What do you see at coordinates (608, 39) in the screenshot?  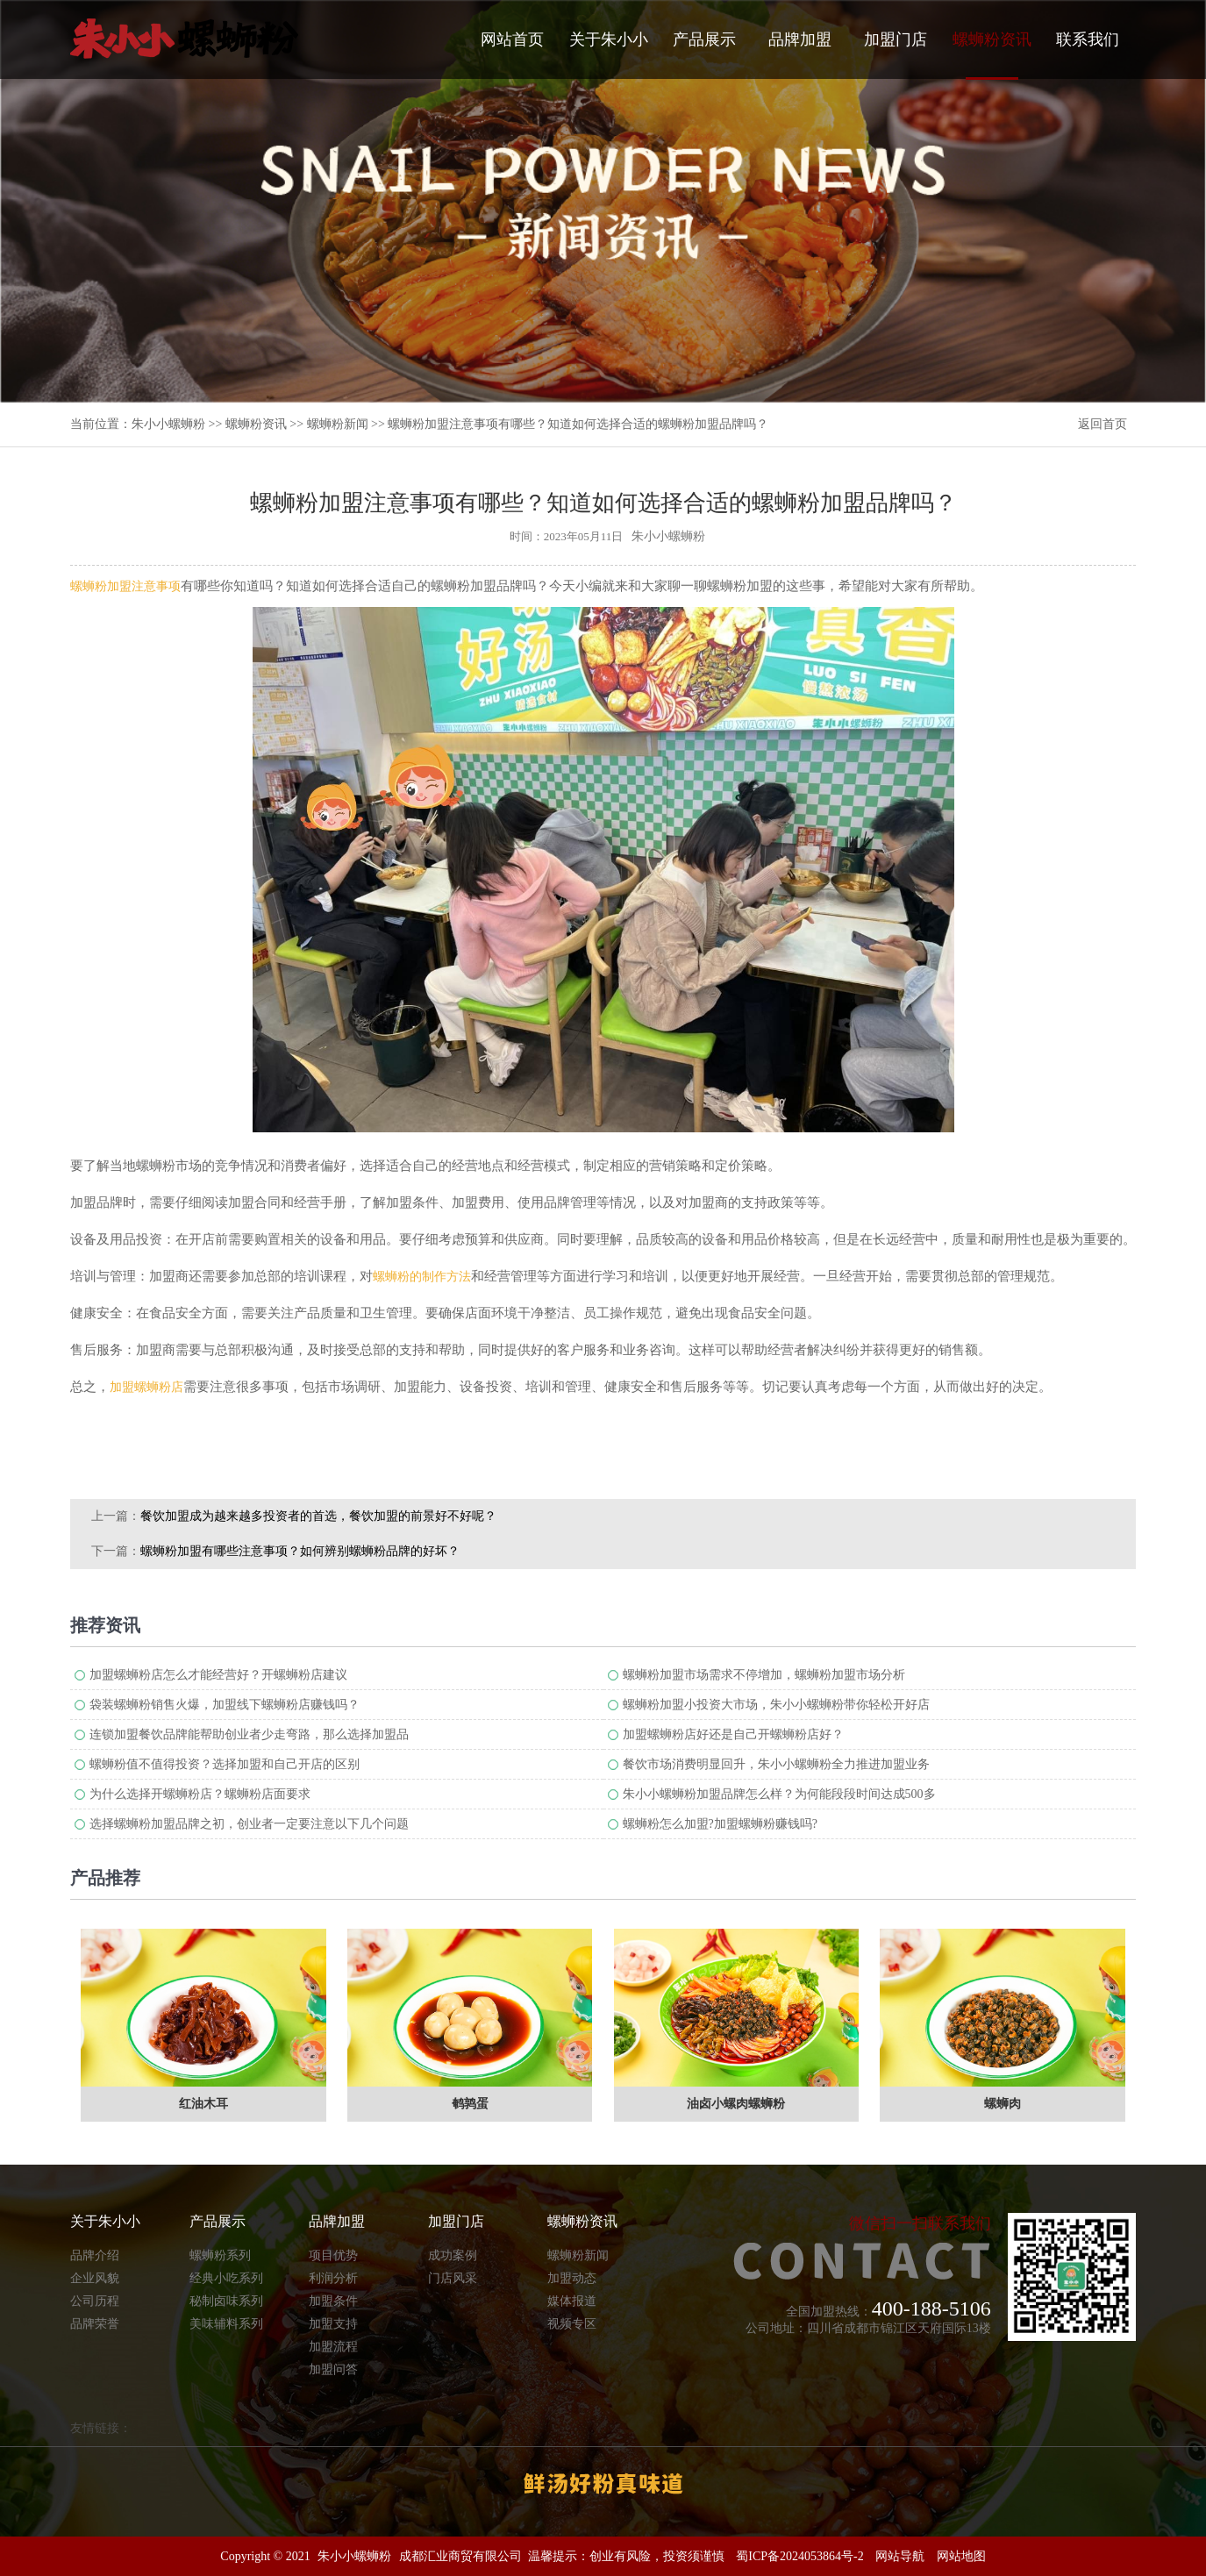 I see `关于朱小小` at bounding box center [608, 39].